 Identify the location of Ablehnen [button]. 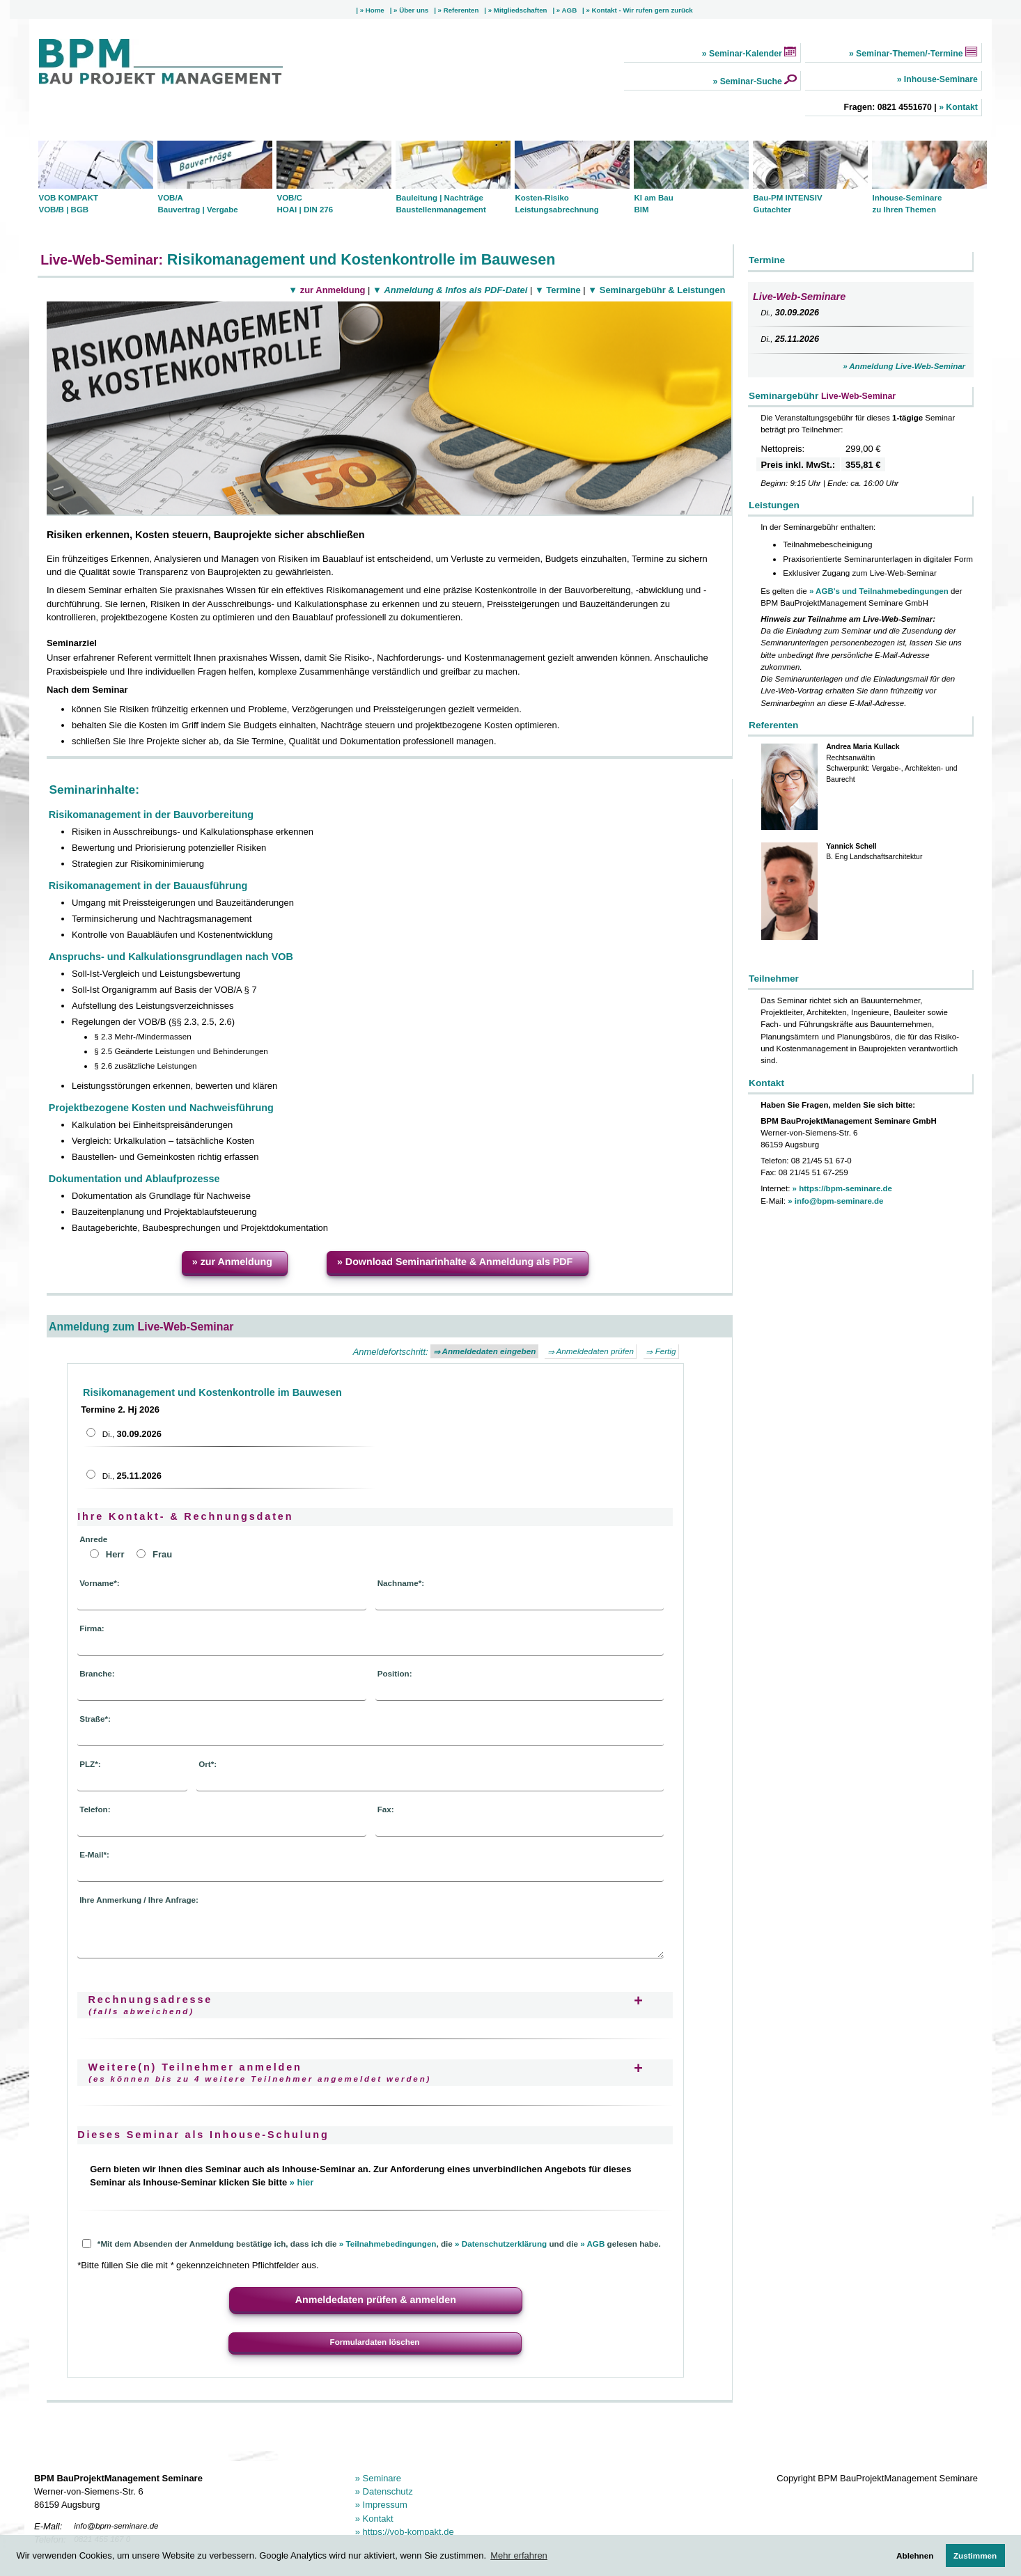
(914, 2555).